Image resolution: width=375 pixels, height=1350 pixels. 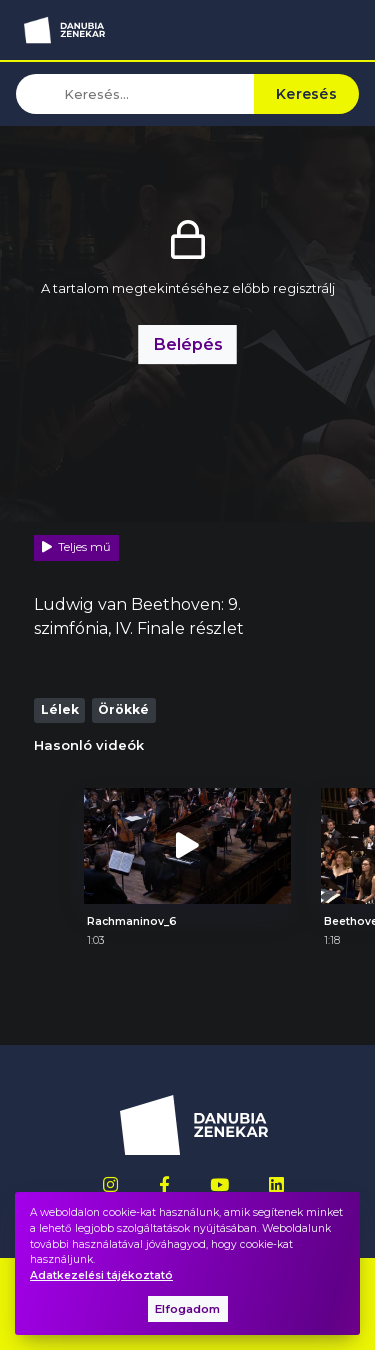 What do you see at coordinates (101, 1275) in the screenshot?
I see `Adatkezelési tájékoztató` at bounding box center [101, 1275].